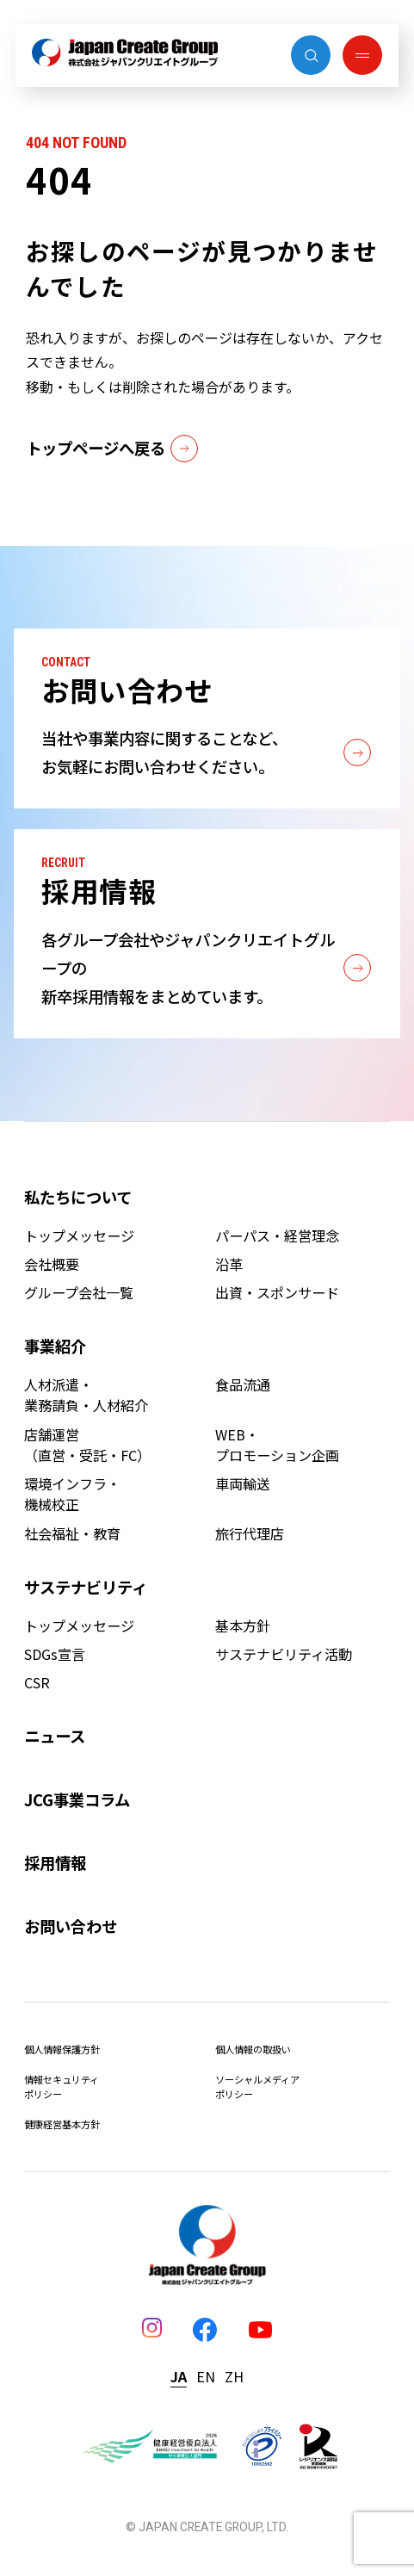  I want to click on トップページへ戻る, so click(112, 448).